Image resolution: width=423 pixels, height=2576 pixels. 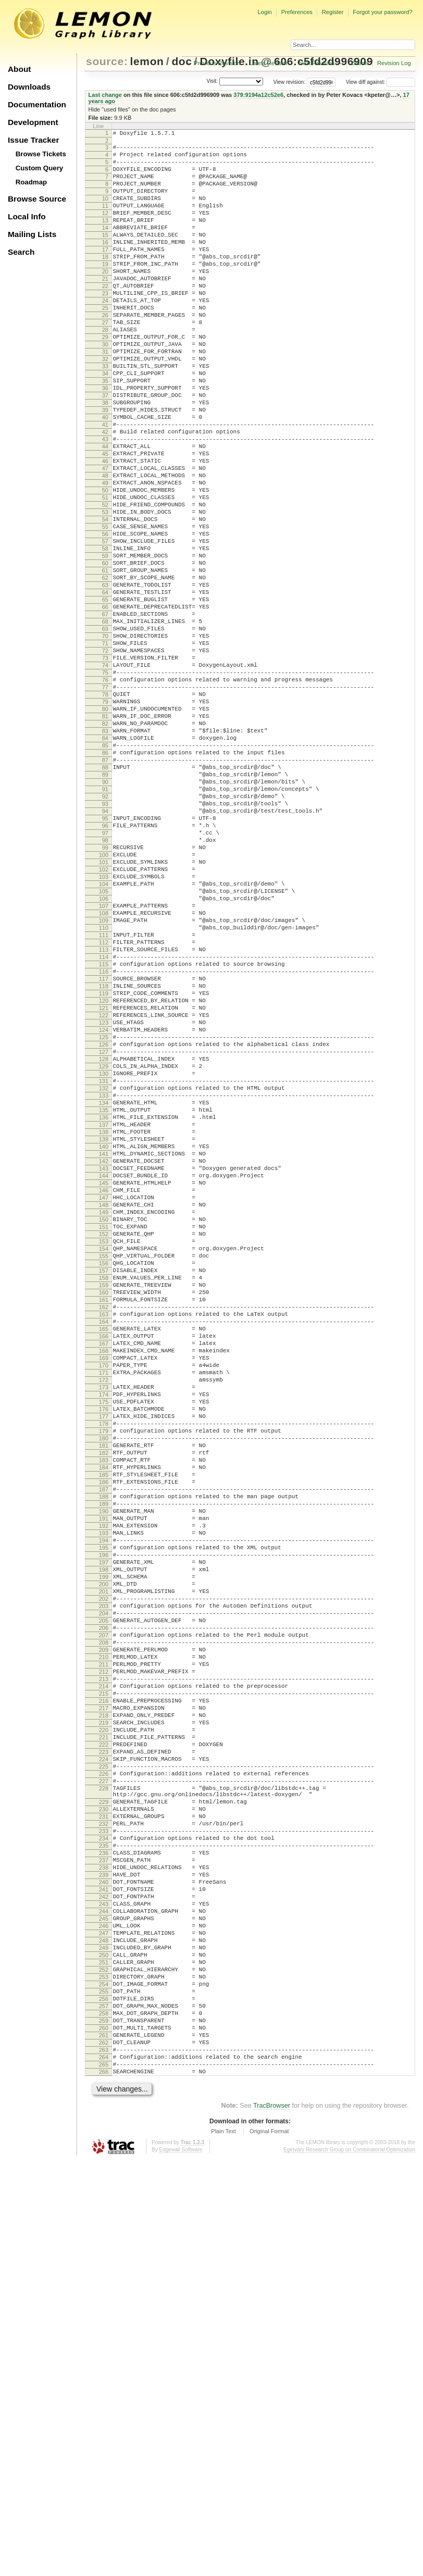 I want to click on 90, so click(x=105, y=919).